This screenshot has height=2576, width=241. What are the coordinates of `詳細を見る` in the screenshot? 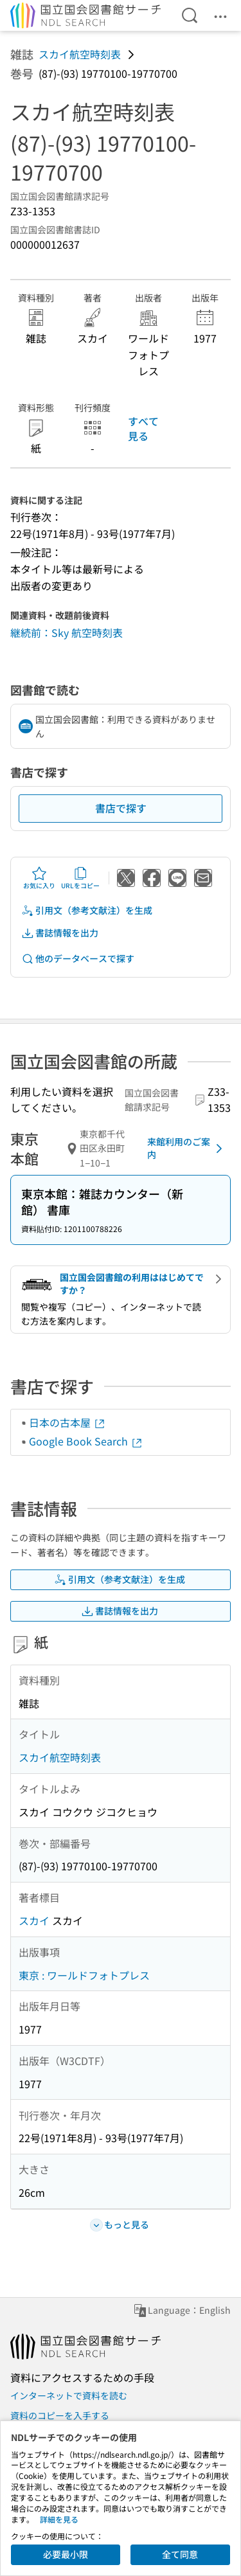 It's located at (59, 2519).